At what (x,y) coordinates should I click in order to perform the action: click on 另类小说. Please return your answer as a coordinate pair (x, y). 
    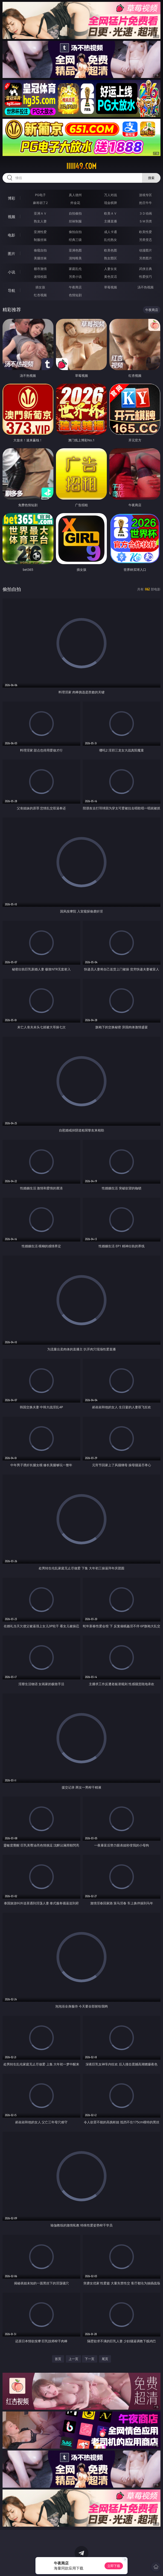
    Looking at the image, I should click on (75, 276).